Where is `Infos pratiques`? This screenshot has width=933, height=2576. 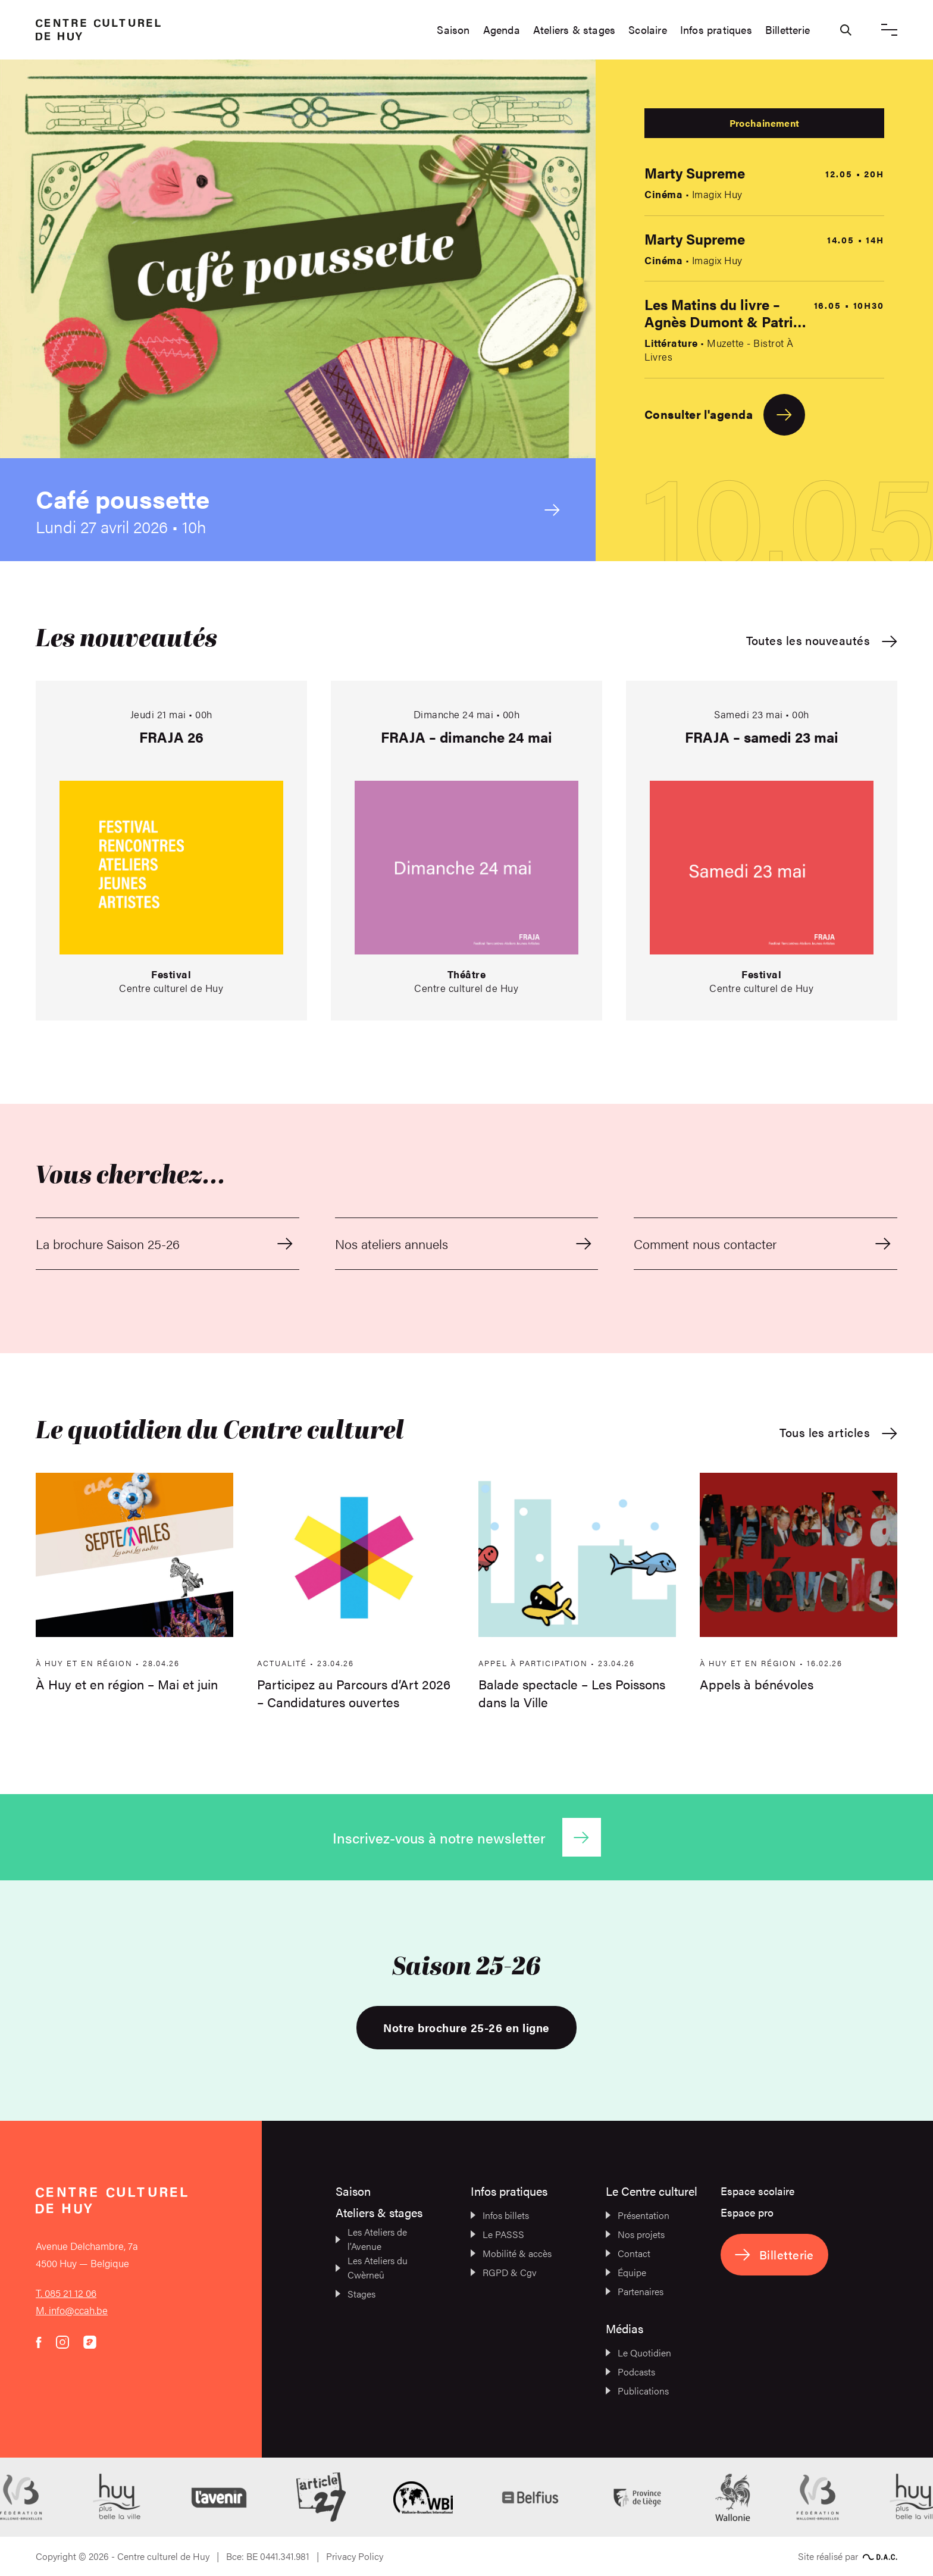
Infos pratiques is located at coordinates (716, 30).